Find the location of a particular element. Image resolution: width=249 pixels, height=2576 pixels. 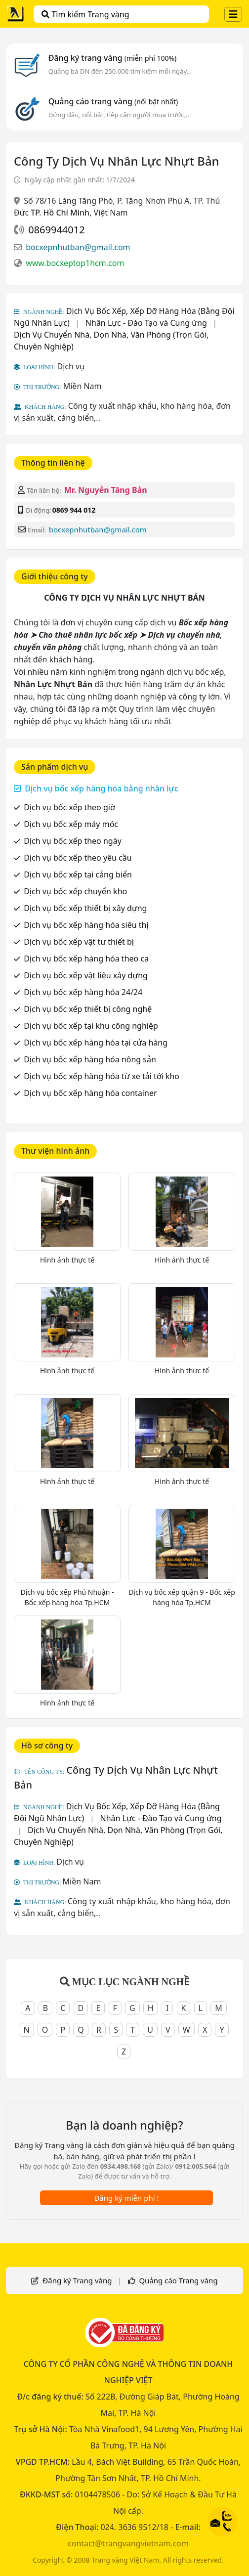

Dịch vụ bốc xếp hàng hóa tại cửa hàng is located at coordinates (95, 1042).